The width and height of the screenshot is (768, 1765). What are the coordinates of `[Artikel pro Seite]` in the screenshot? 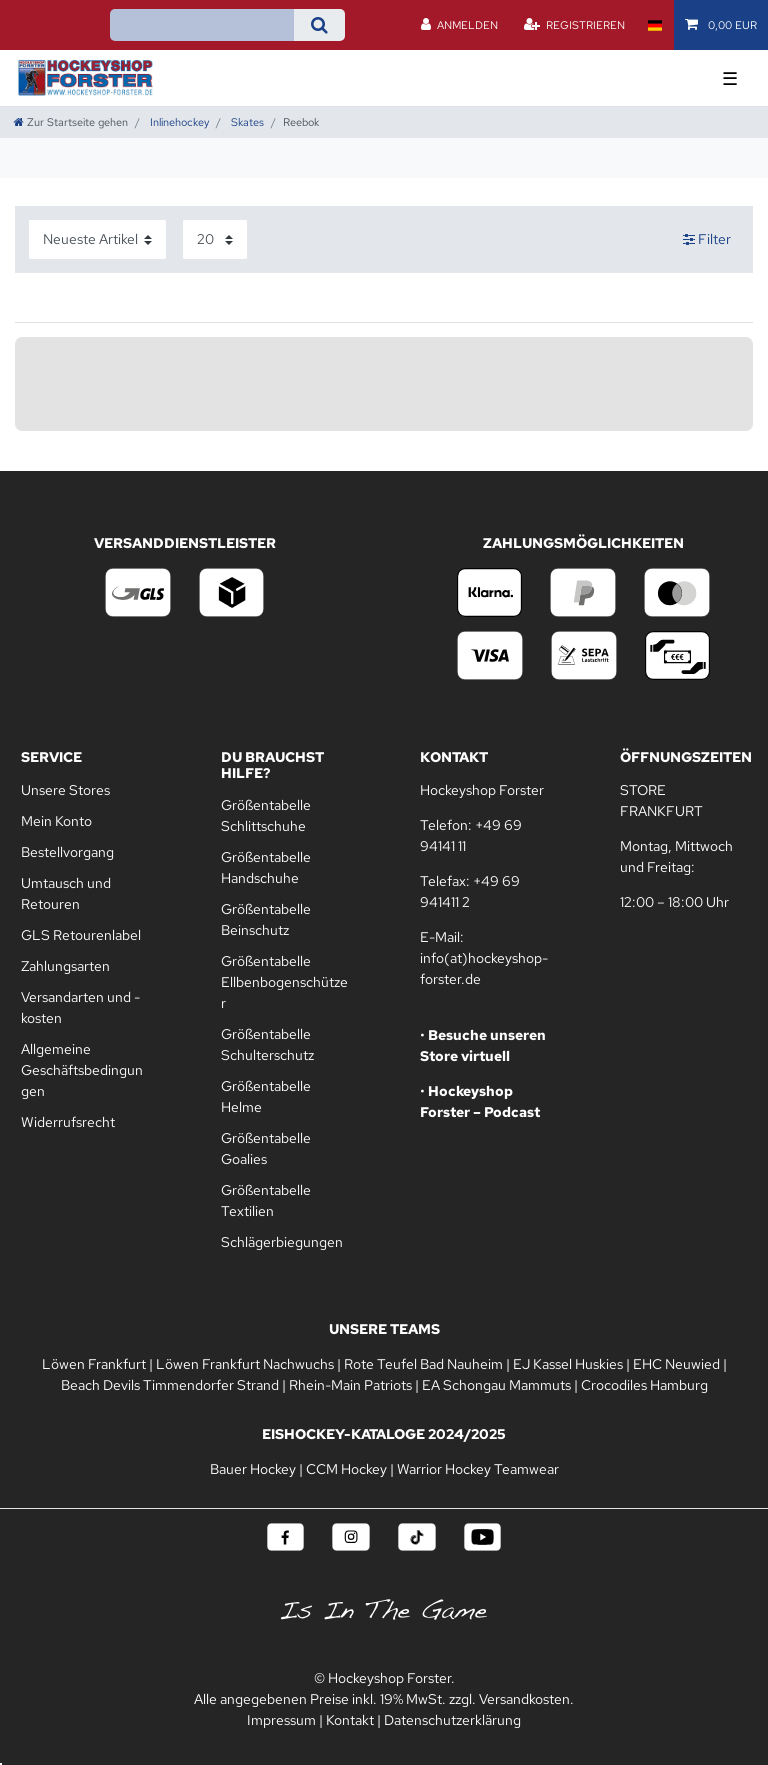 It's located at (215, 239).